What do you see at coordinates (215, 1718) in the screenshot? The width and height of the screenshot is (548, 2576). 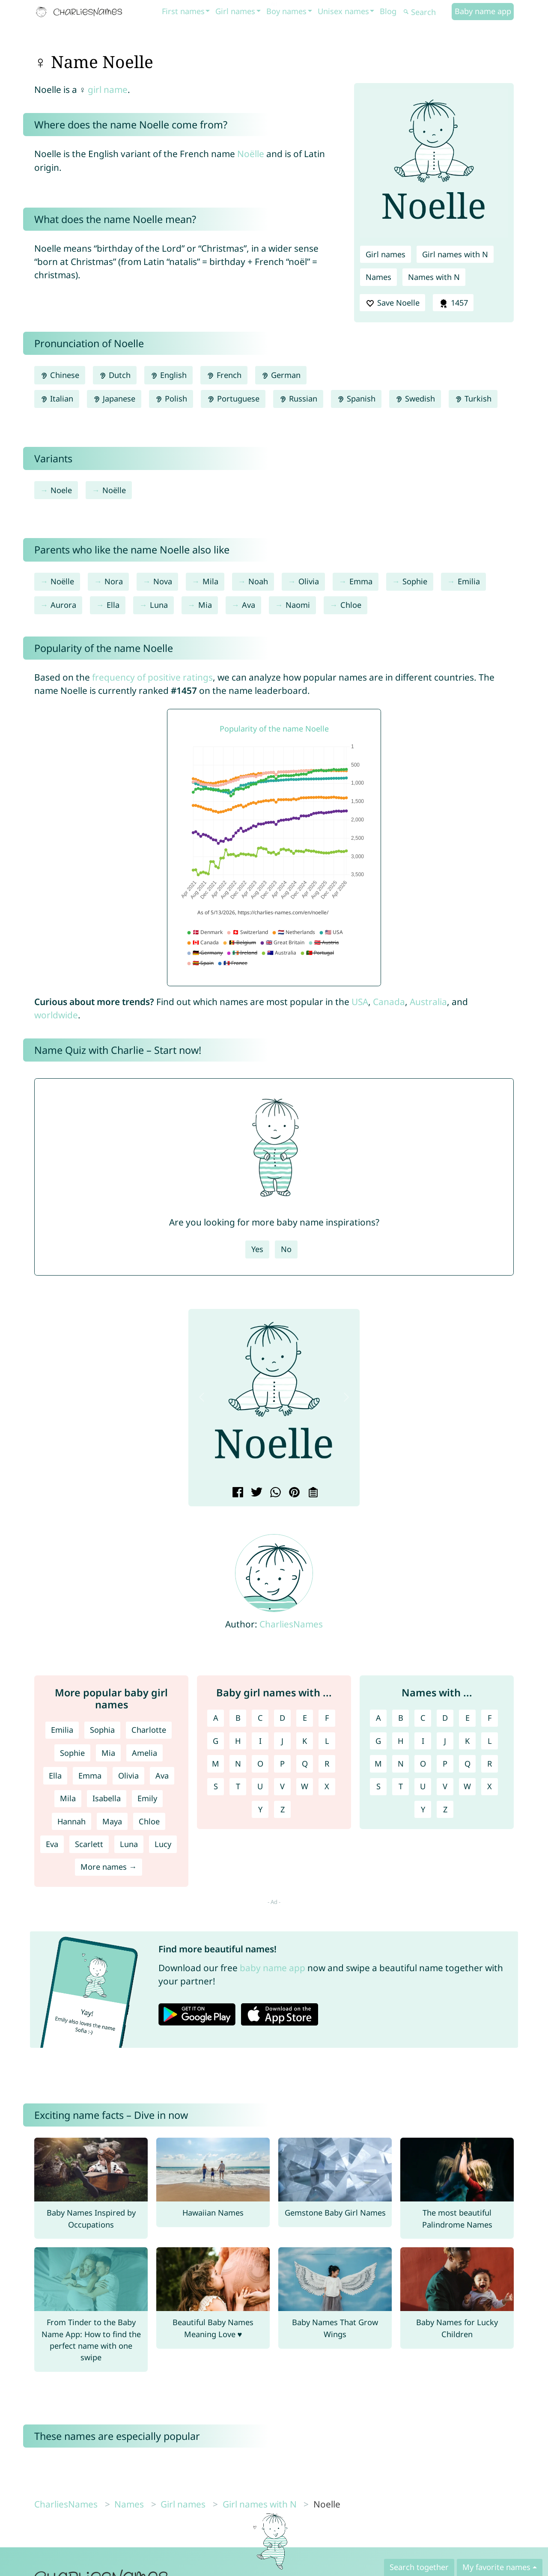 I see `A [Girl names with A]` at bounding box center [215, 1718].